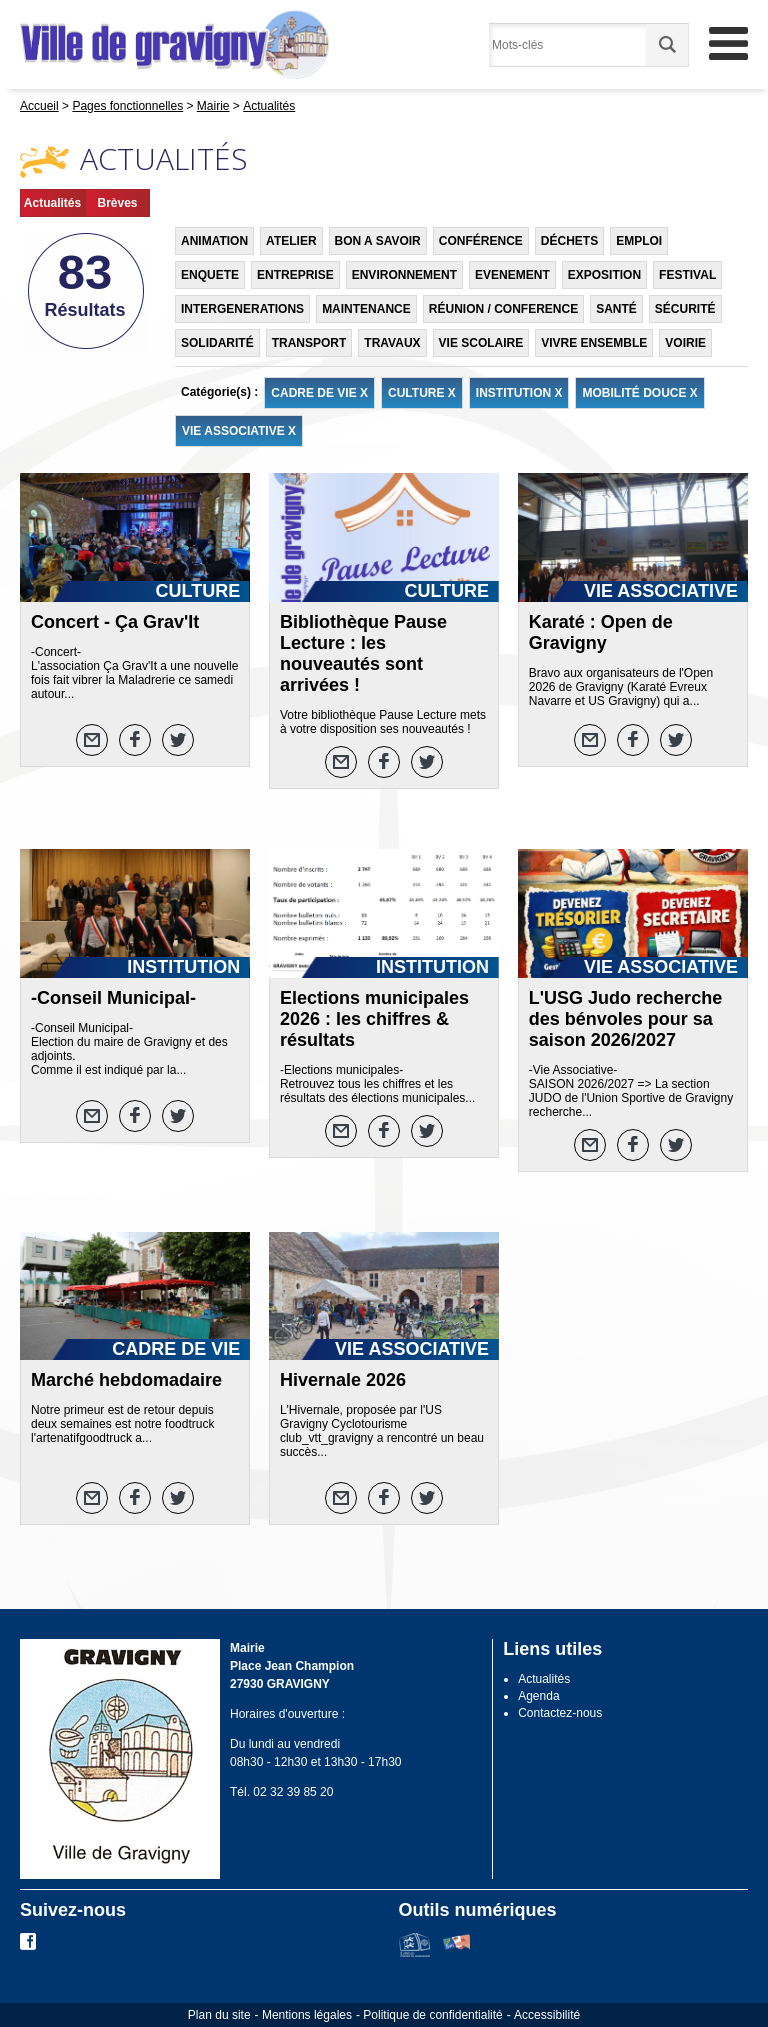  I want to click on Agenda, so click(538, 1696).